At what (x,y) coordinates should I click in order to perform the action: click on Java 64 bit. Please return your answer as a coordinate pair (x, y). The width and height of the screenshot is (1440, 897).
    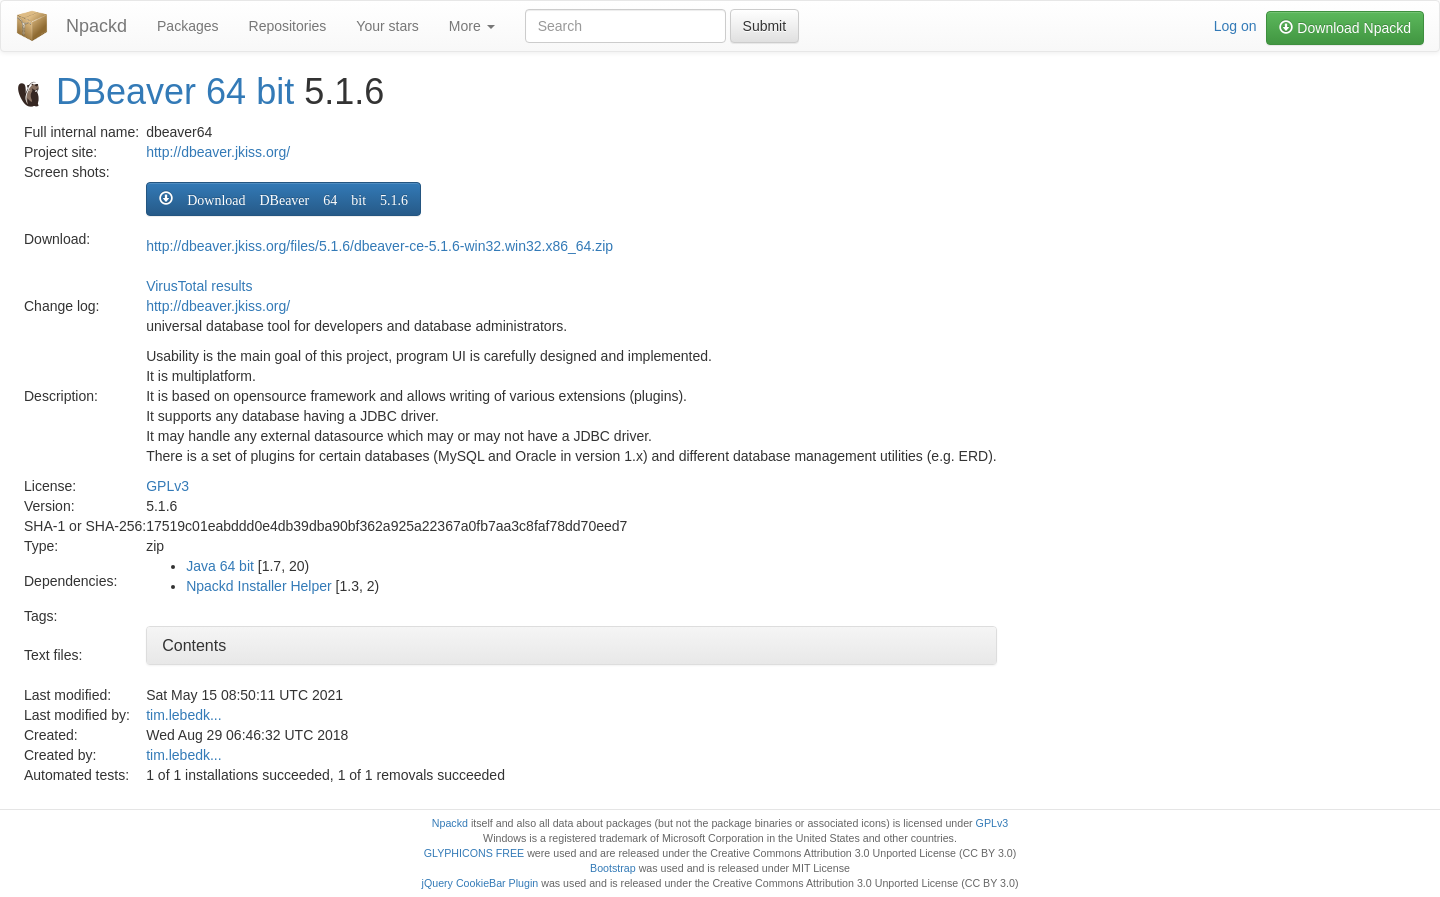
    Looking at the image, I should click on (220, 566).